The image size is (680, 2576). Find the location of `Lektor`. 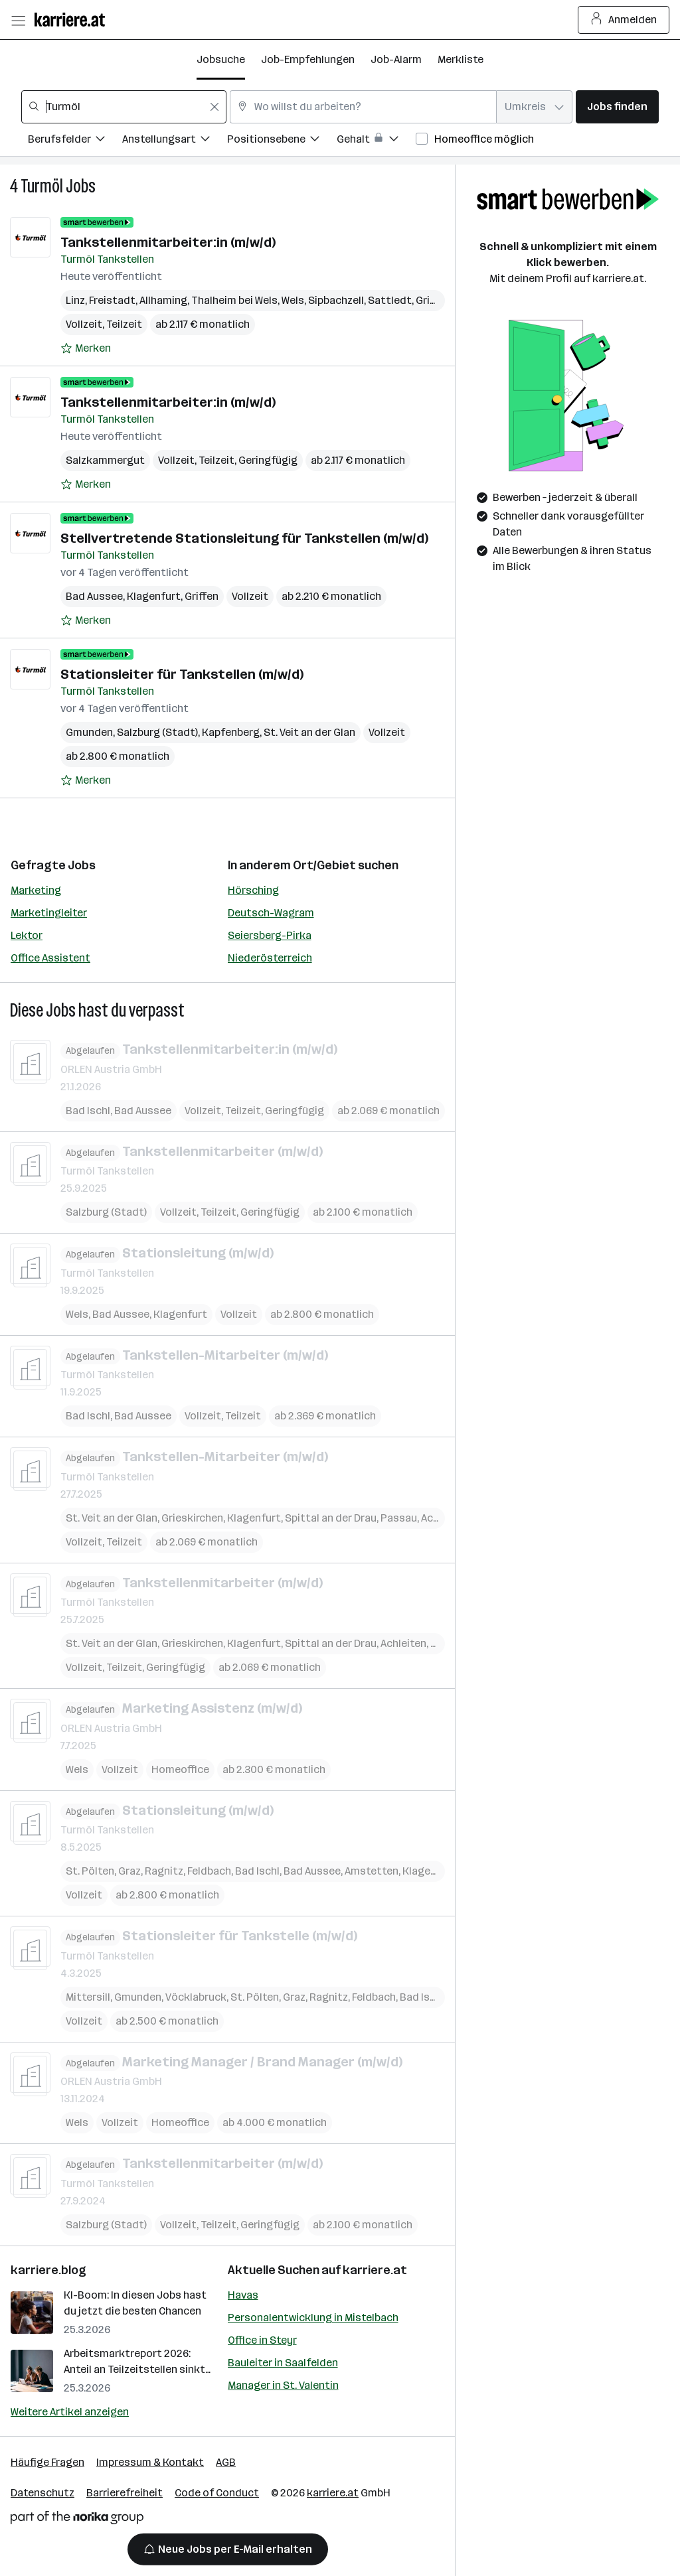

Lektor is located at coordinates (26, 935).